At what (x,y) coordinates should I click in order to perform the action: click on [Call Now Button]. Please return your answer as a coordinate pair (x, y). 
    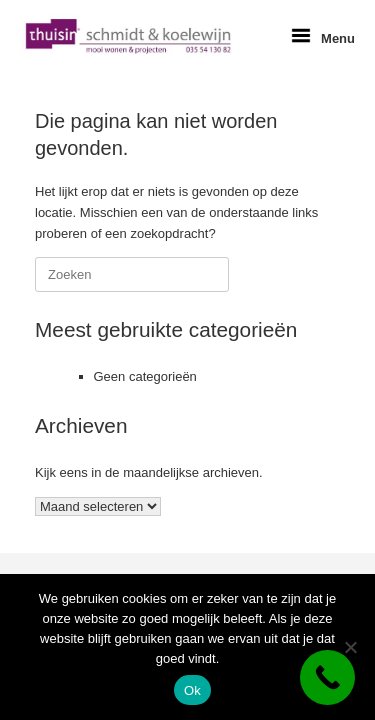
    Looking at the image, I should click on (327, 677).